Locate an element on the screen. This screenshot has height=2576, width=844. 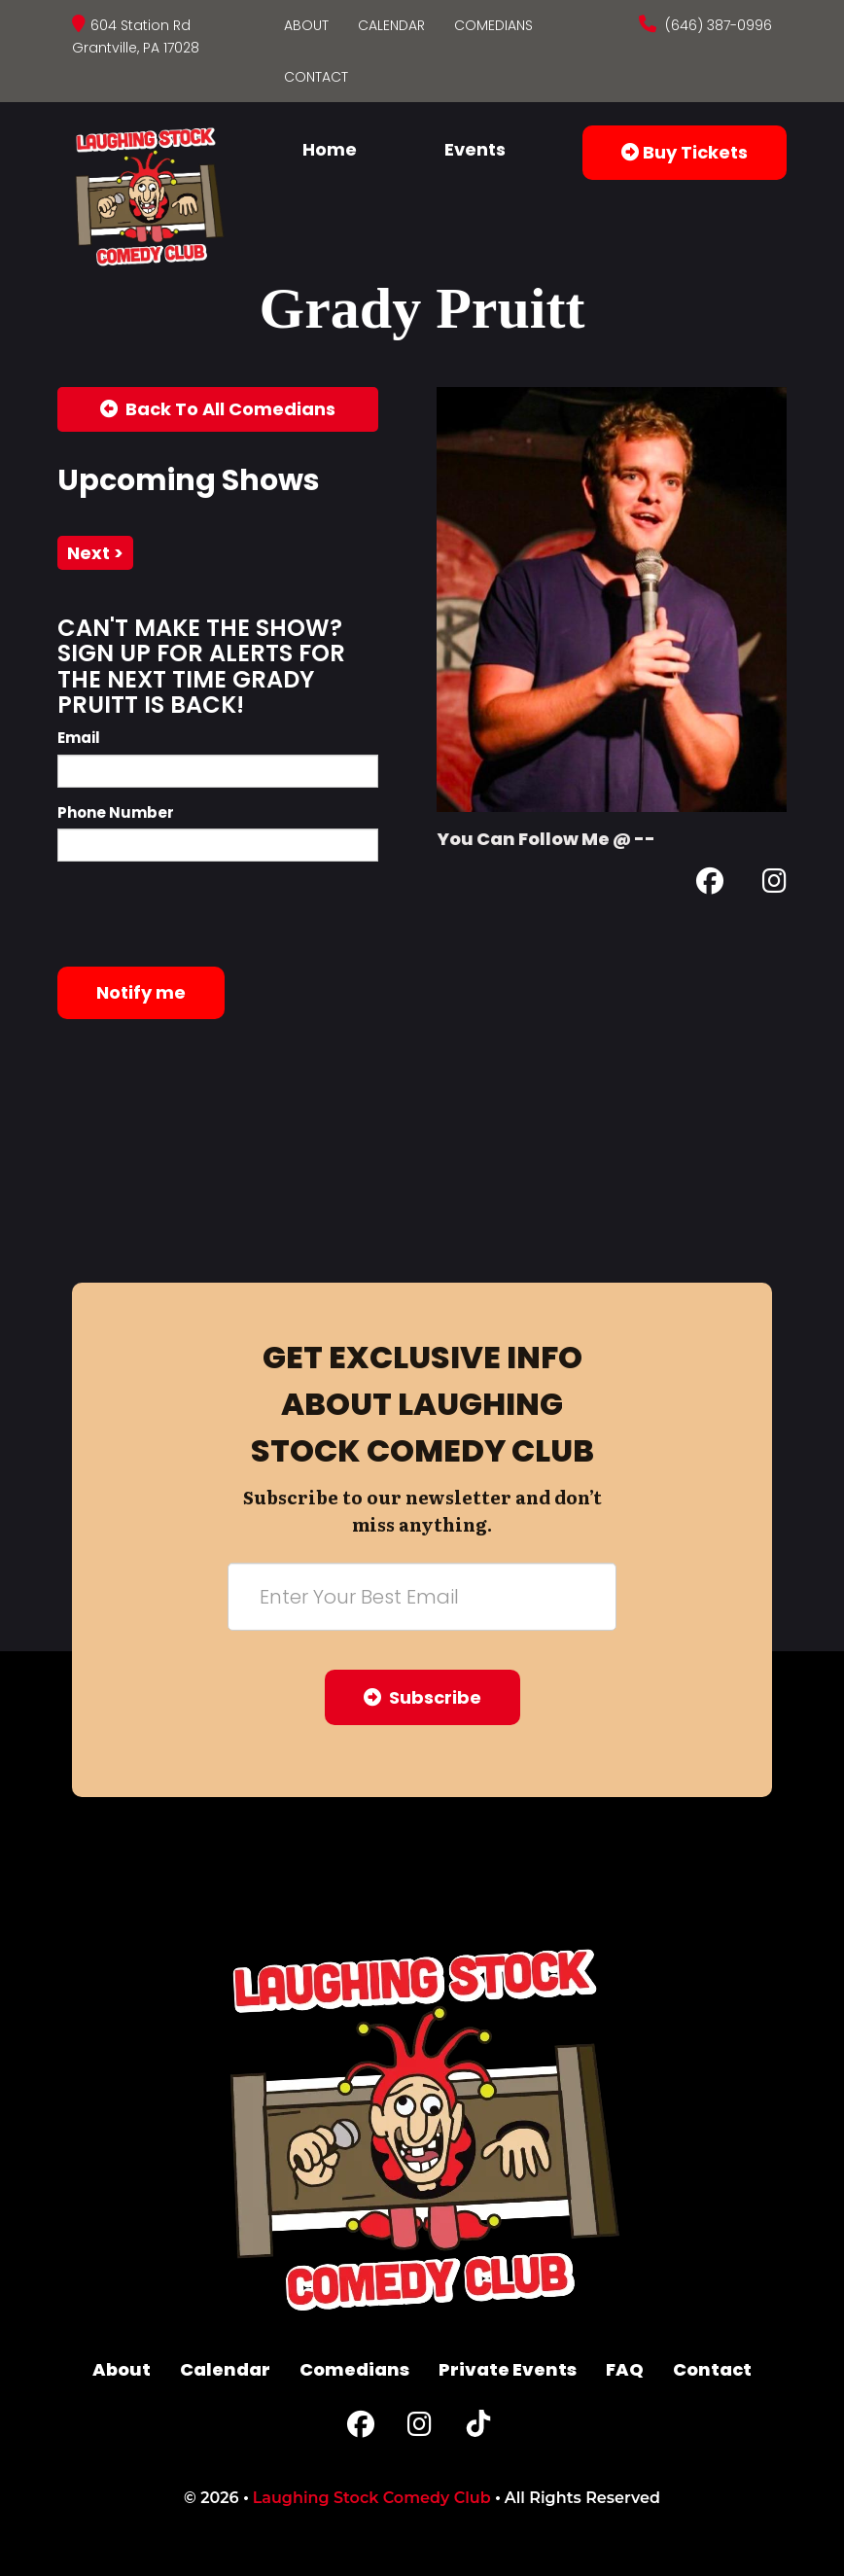
Comedians [Go To Comedians Page] is located at coordinates (493, 25).